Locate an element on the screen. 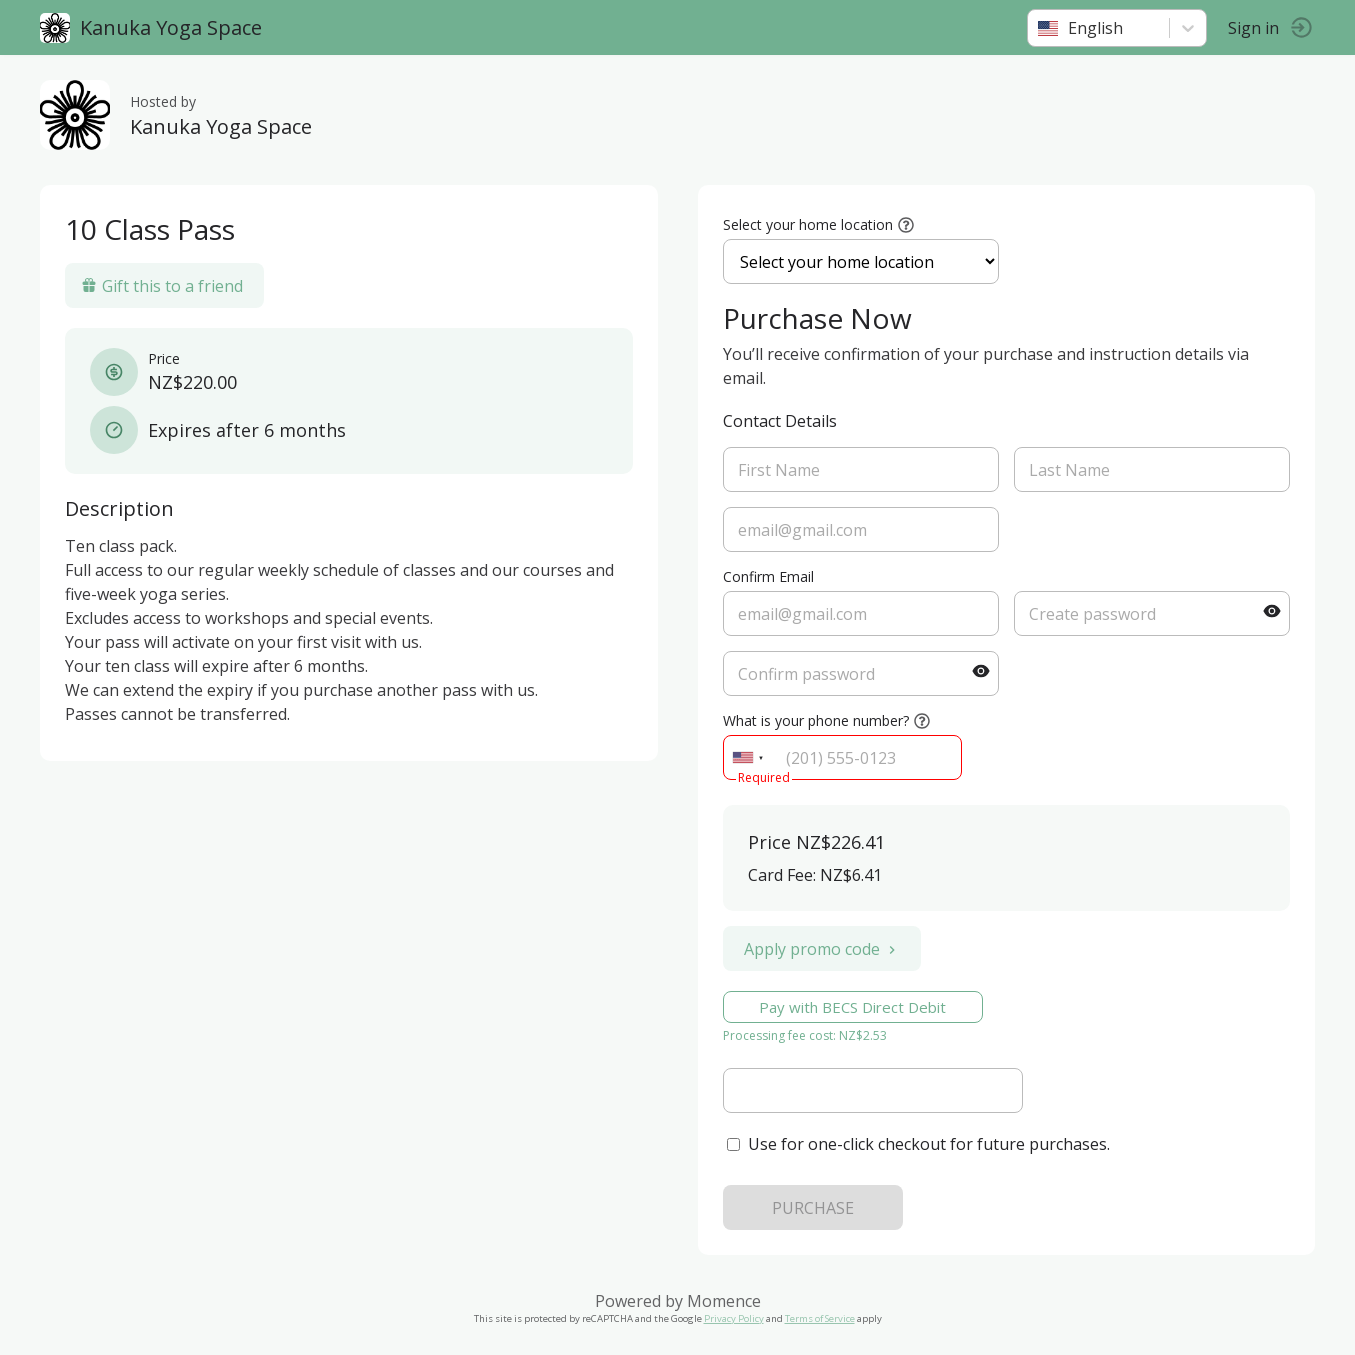 The height and width of the screenshot is (1355, 1355). Momence is located at coordinates (724, 1301).